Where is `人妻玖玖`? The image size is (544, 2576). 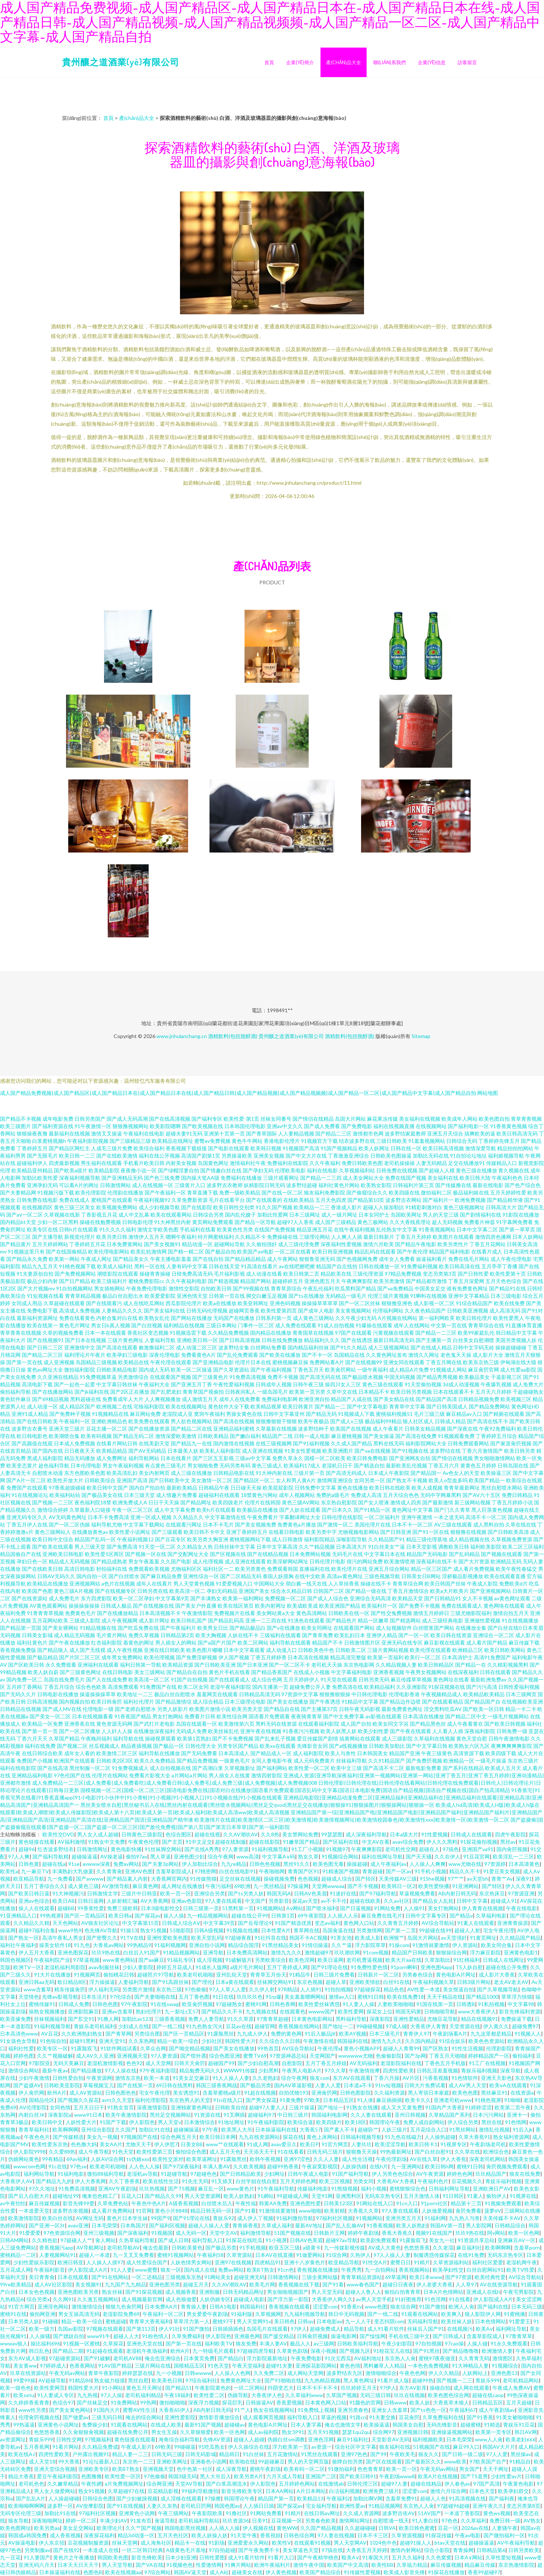
人妻玖玖 is located at coordinates (361, 2144).